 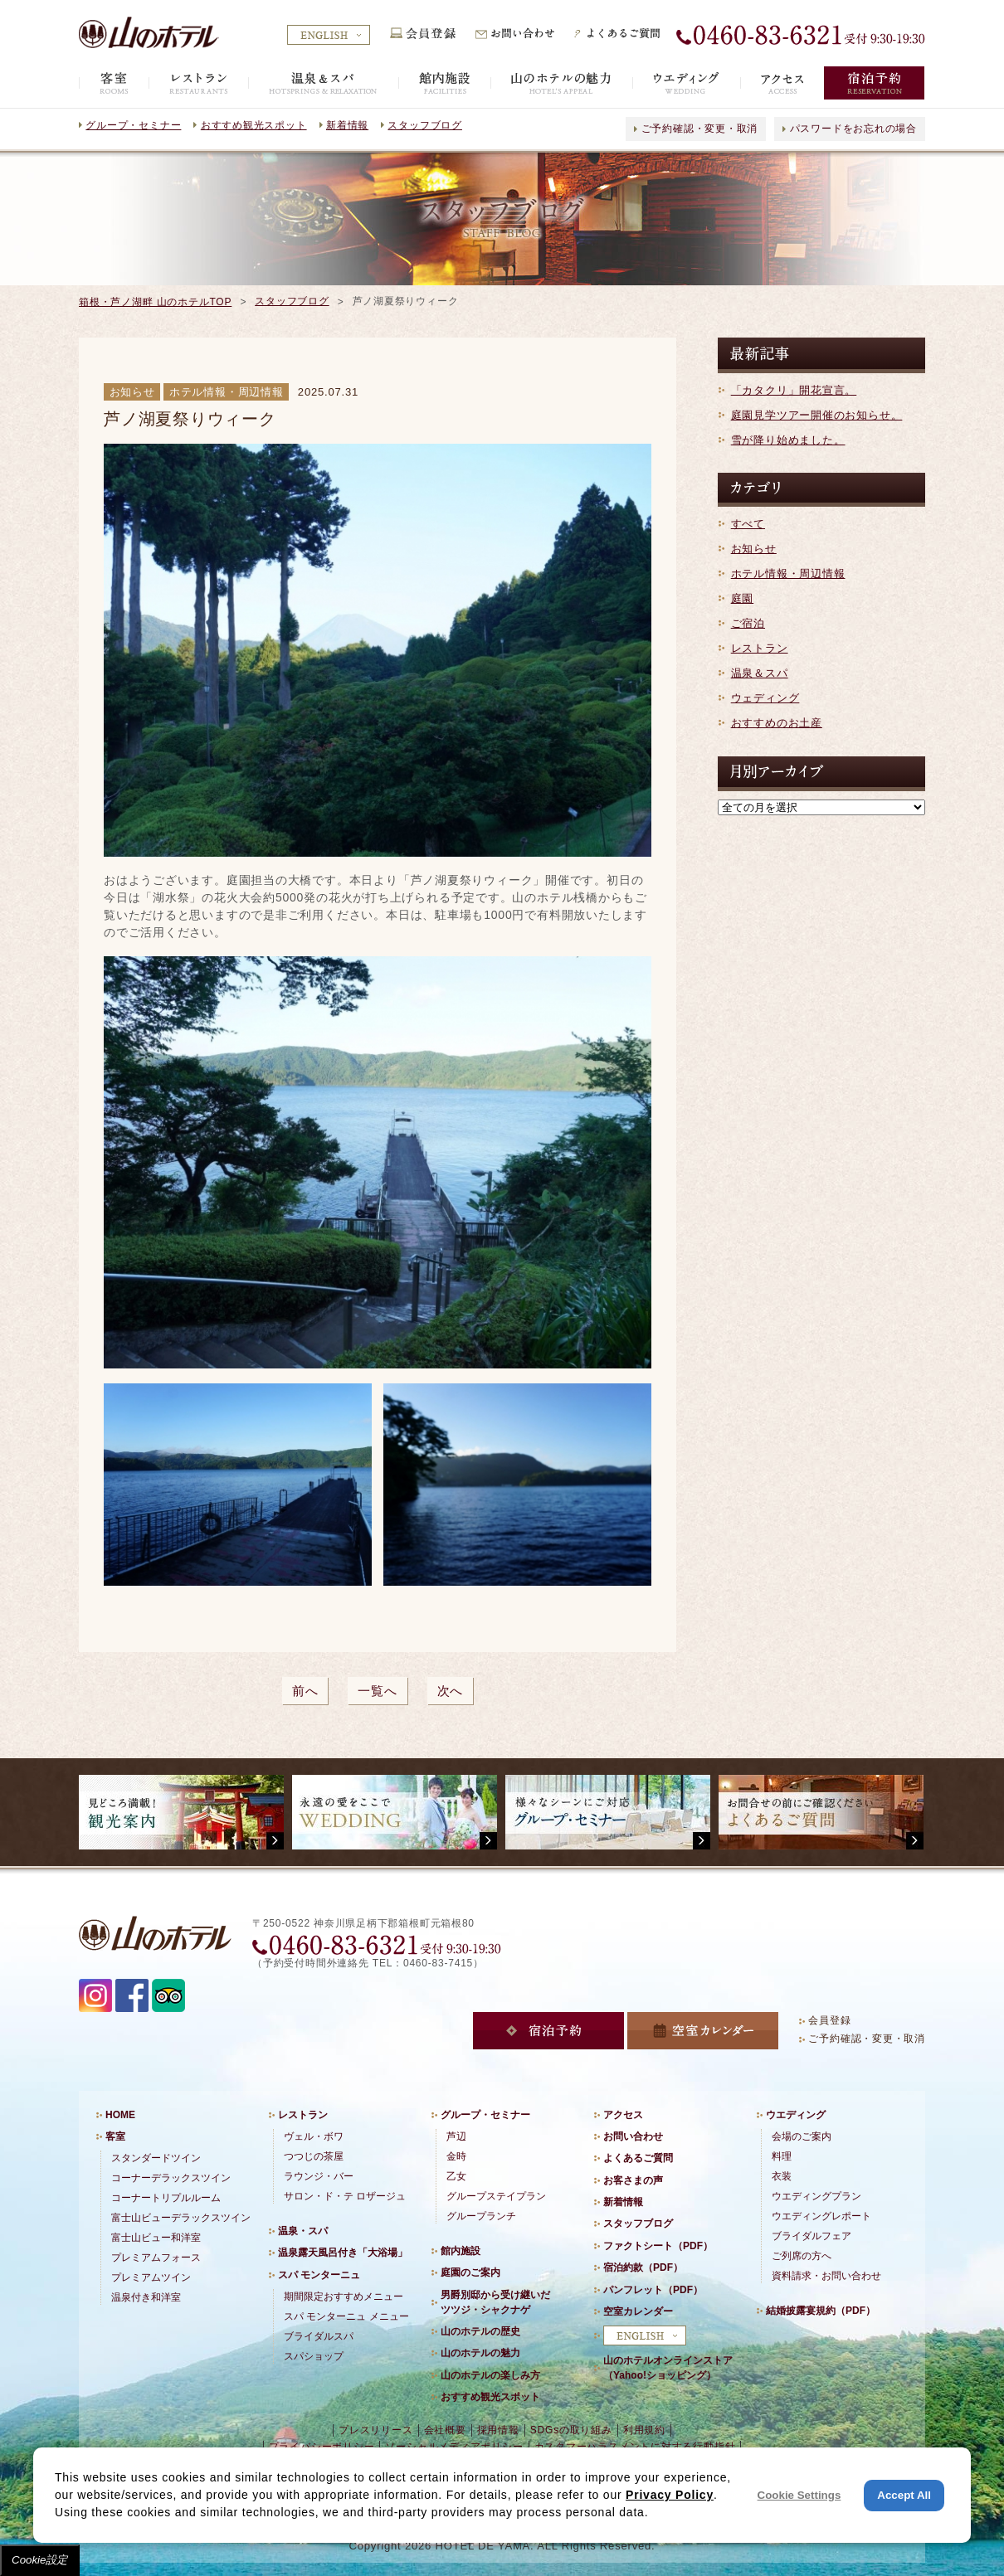 What do you see at coordinates (146, 2297) in the screenshot?
I see `温泉付き和洋室` at bounding box center [146, 2297].